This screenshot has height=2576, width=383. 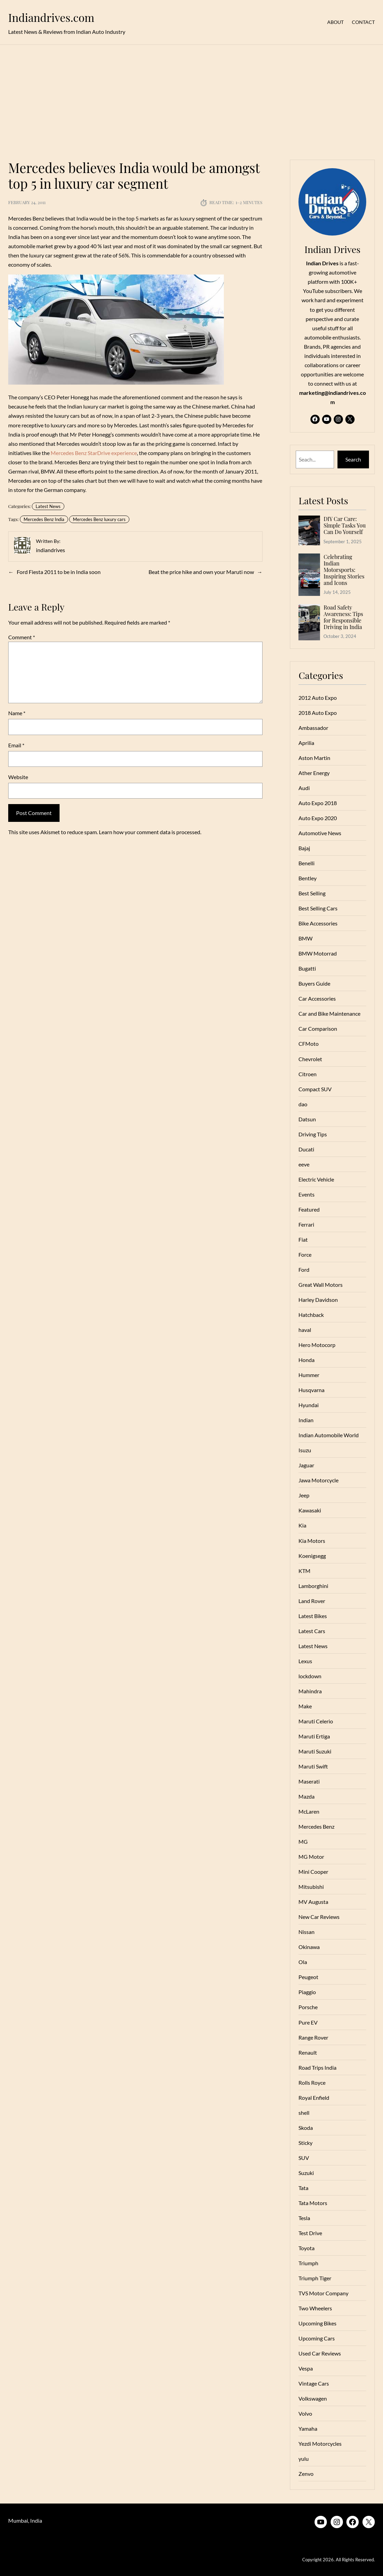 I want to click on Skoda, so click(x=305, y=2127).